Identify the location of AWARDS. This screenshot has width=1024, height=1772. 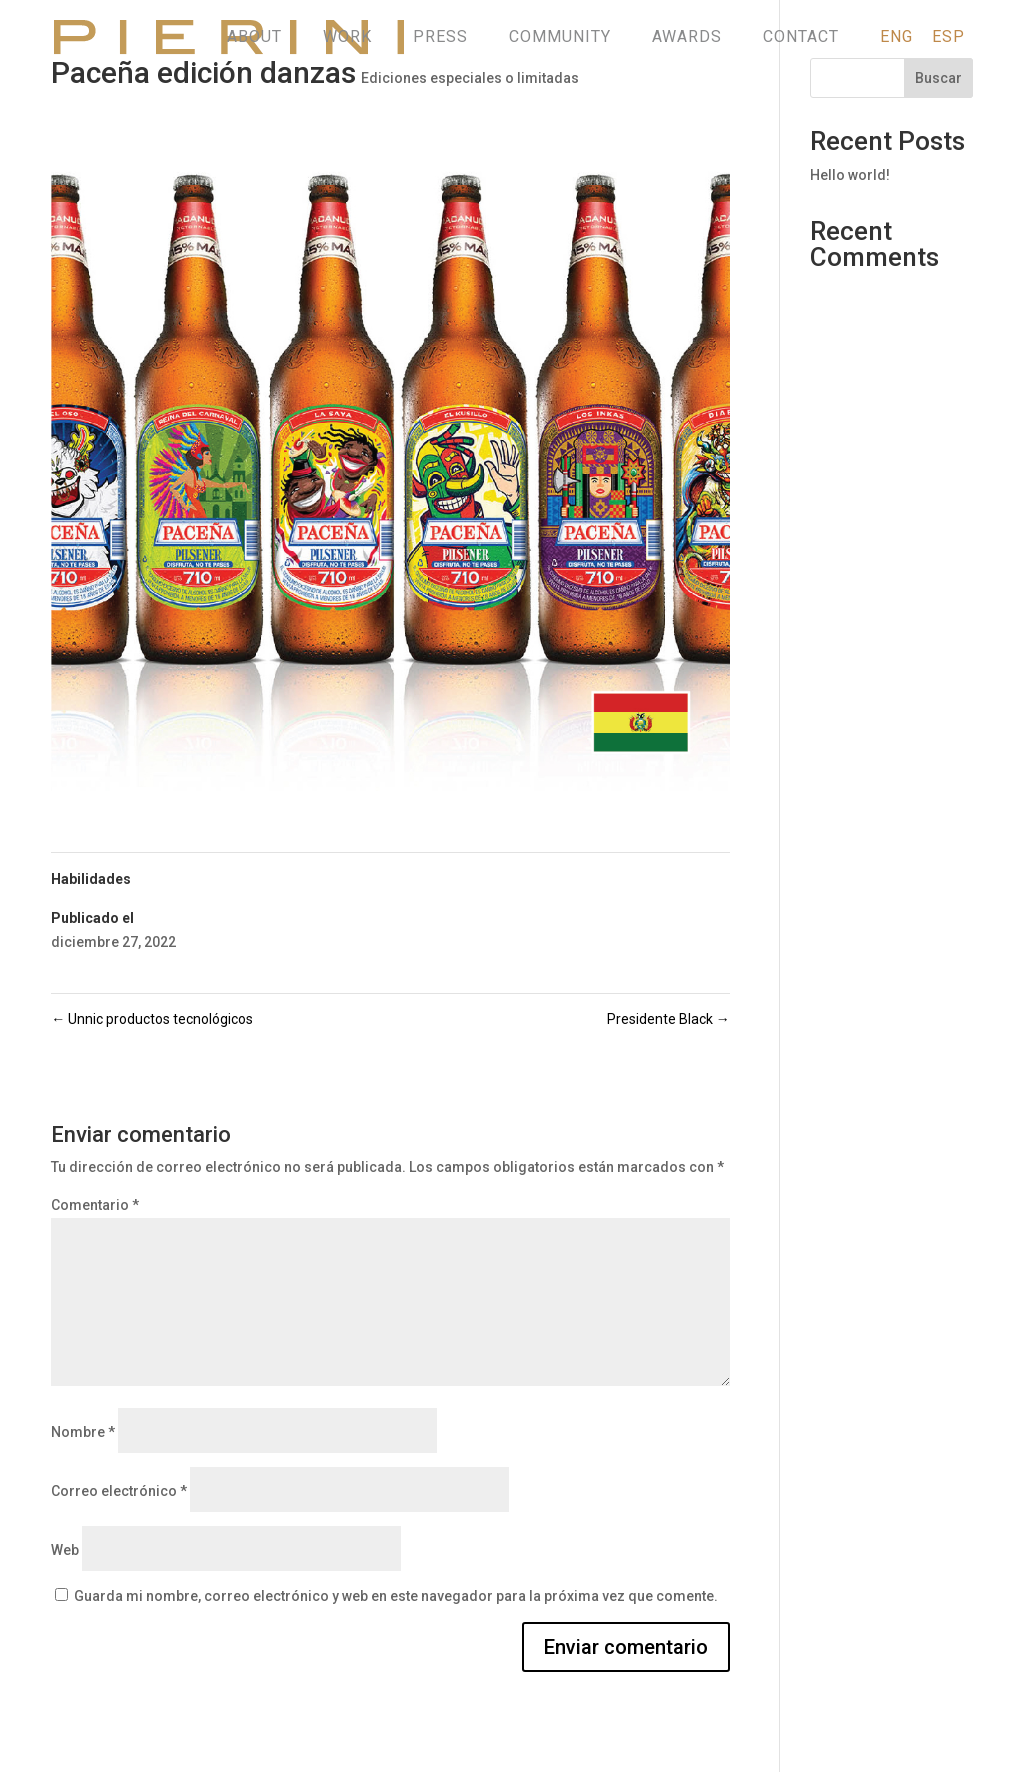
(687, 36).